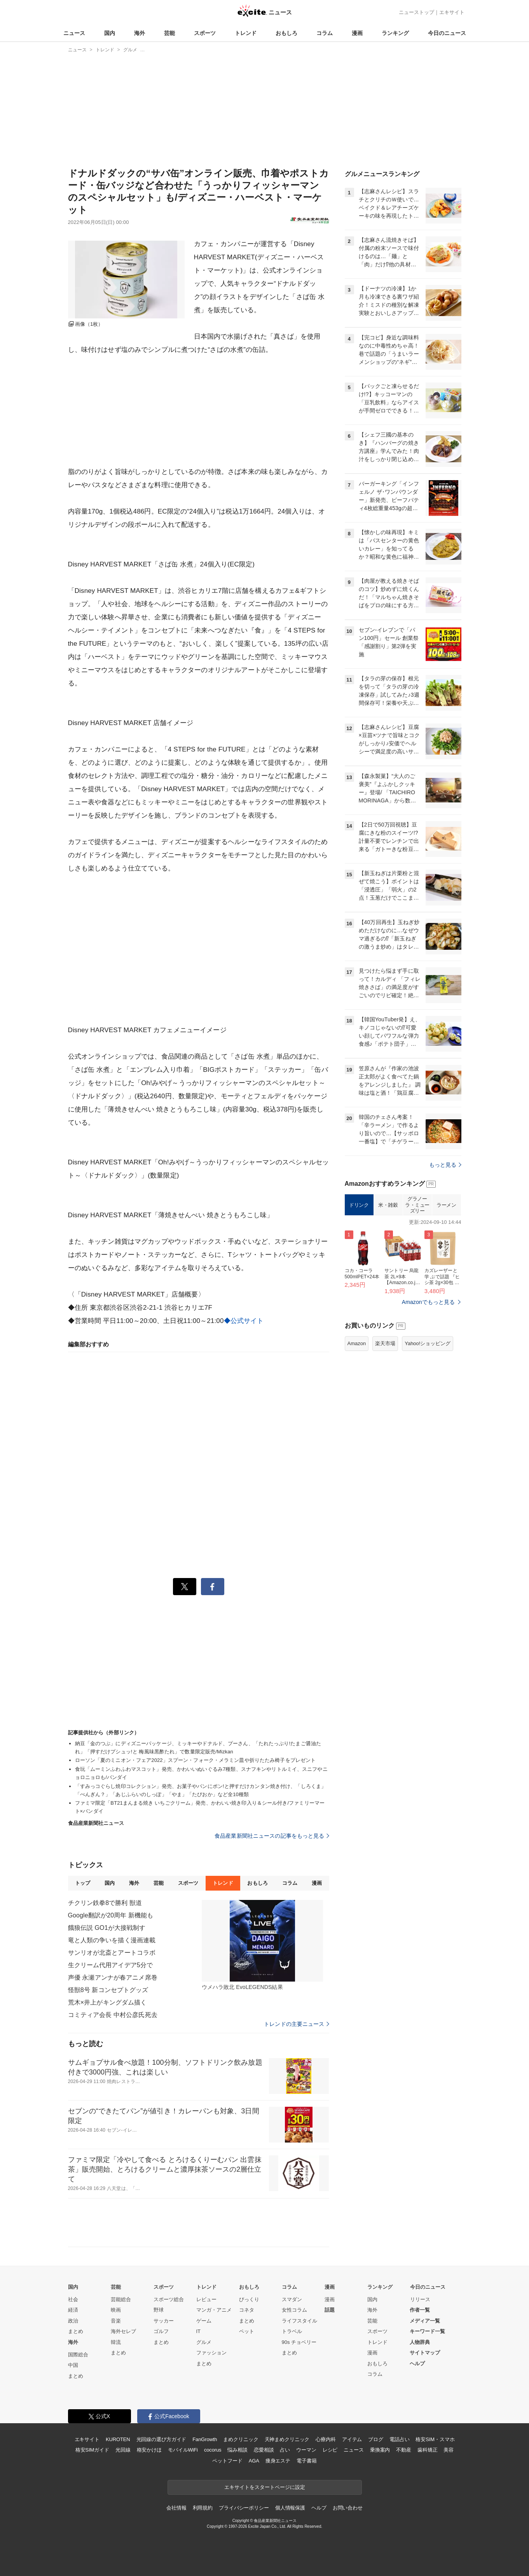  What do you see at coordinates (73, 2365) in the screenshot?
I see `中国` at bounding box center [73, 2365].